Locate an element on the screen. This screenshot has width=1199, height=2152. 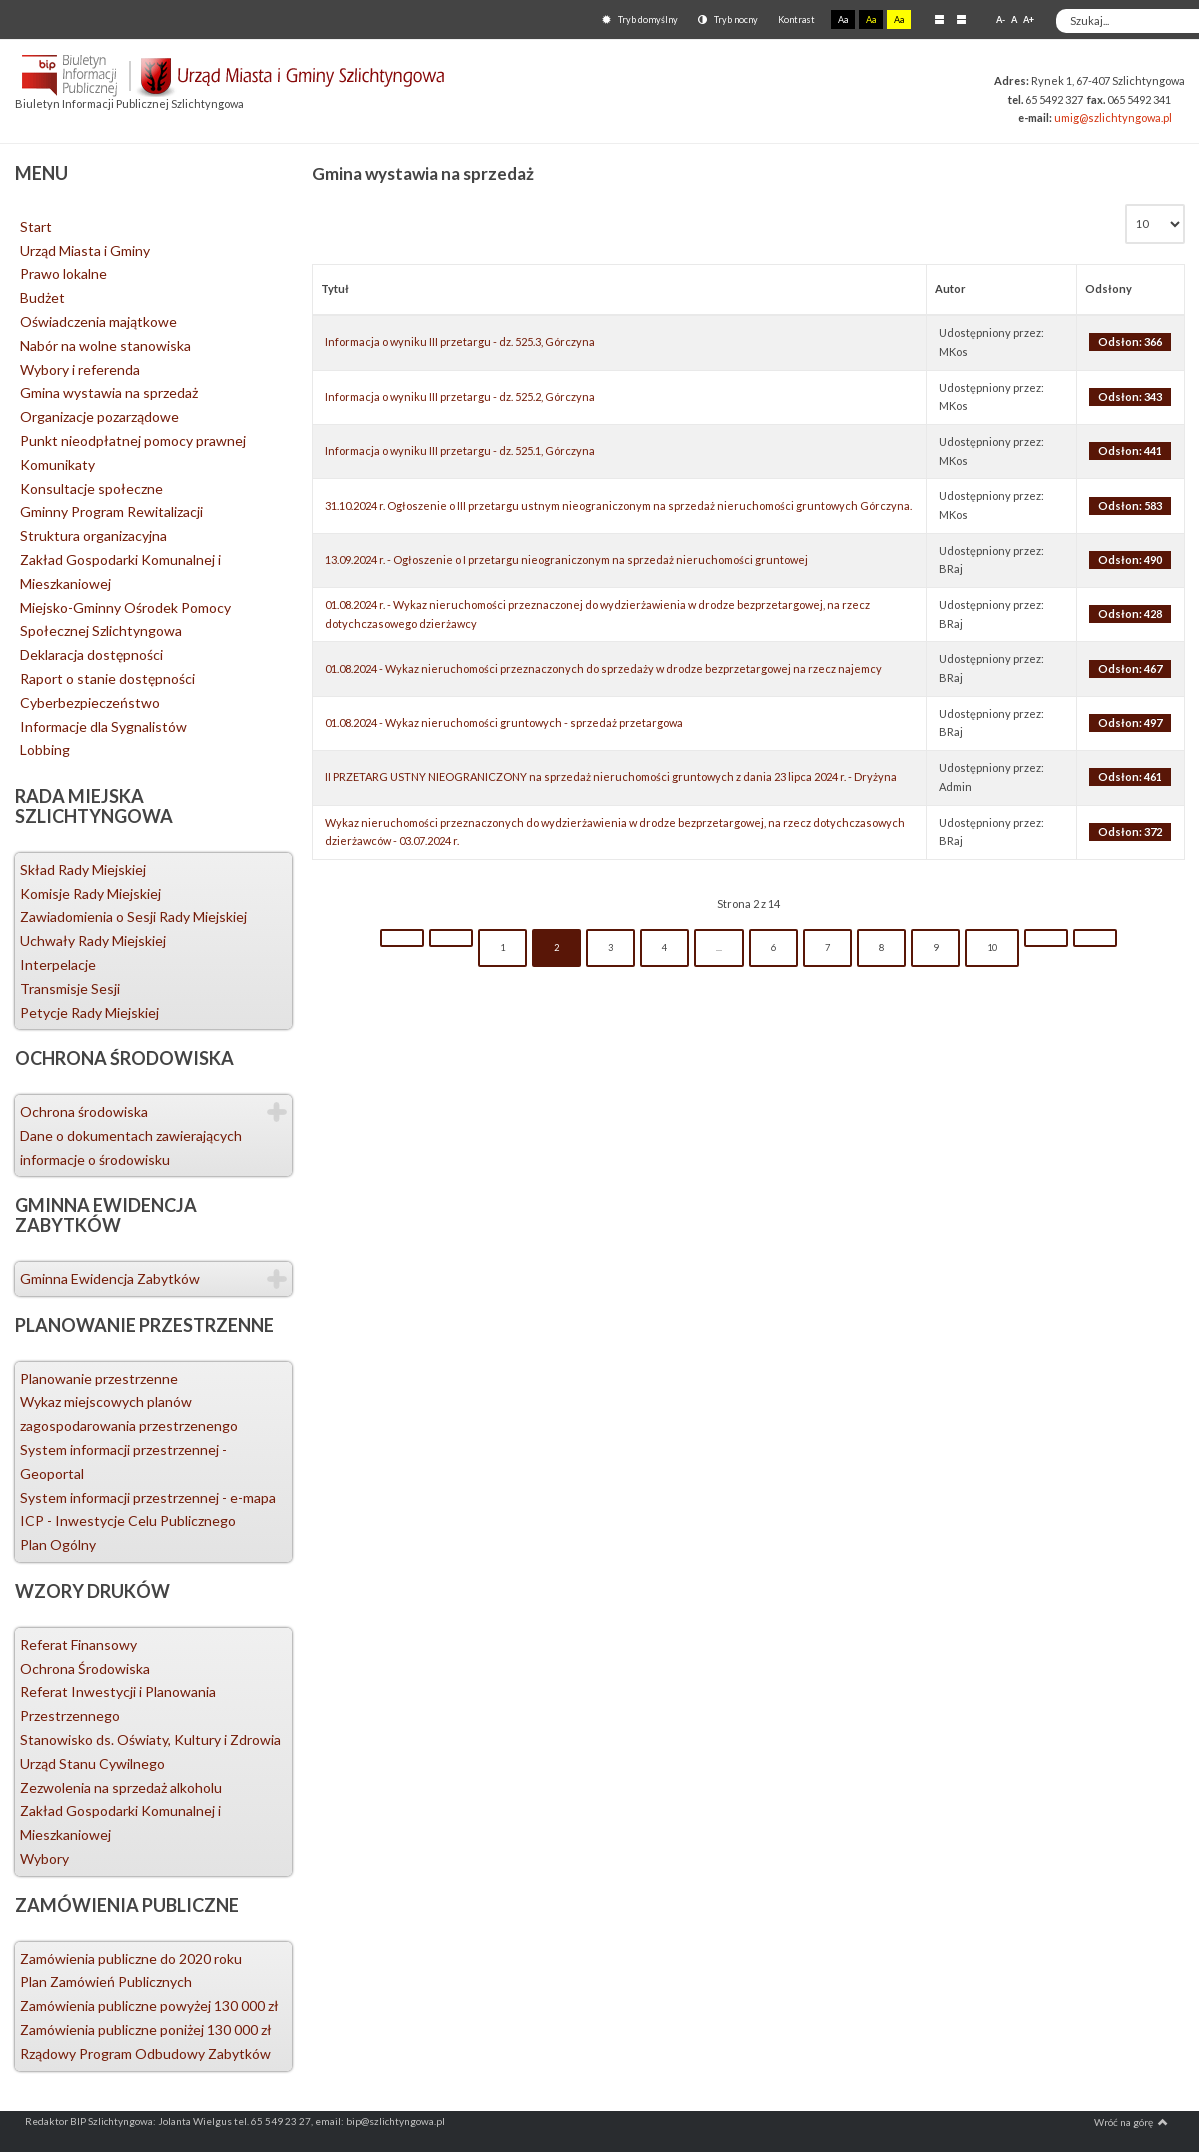
Urząd Stanu Cywilnego is located at coordinates (92, 1763).